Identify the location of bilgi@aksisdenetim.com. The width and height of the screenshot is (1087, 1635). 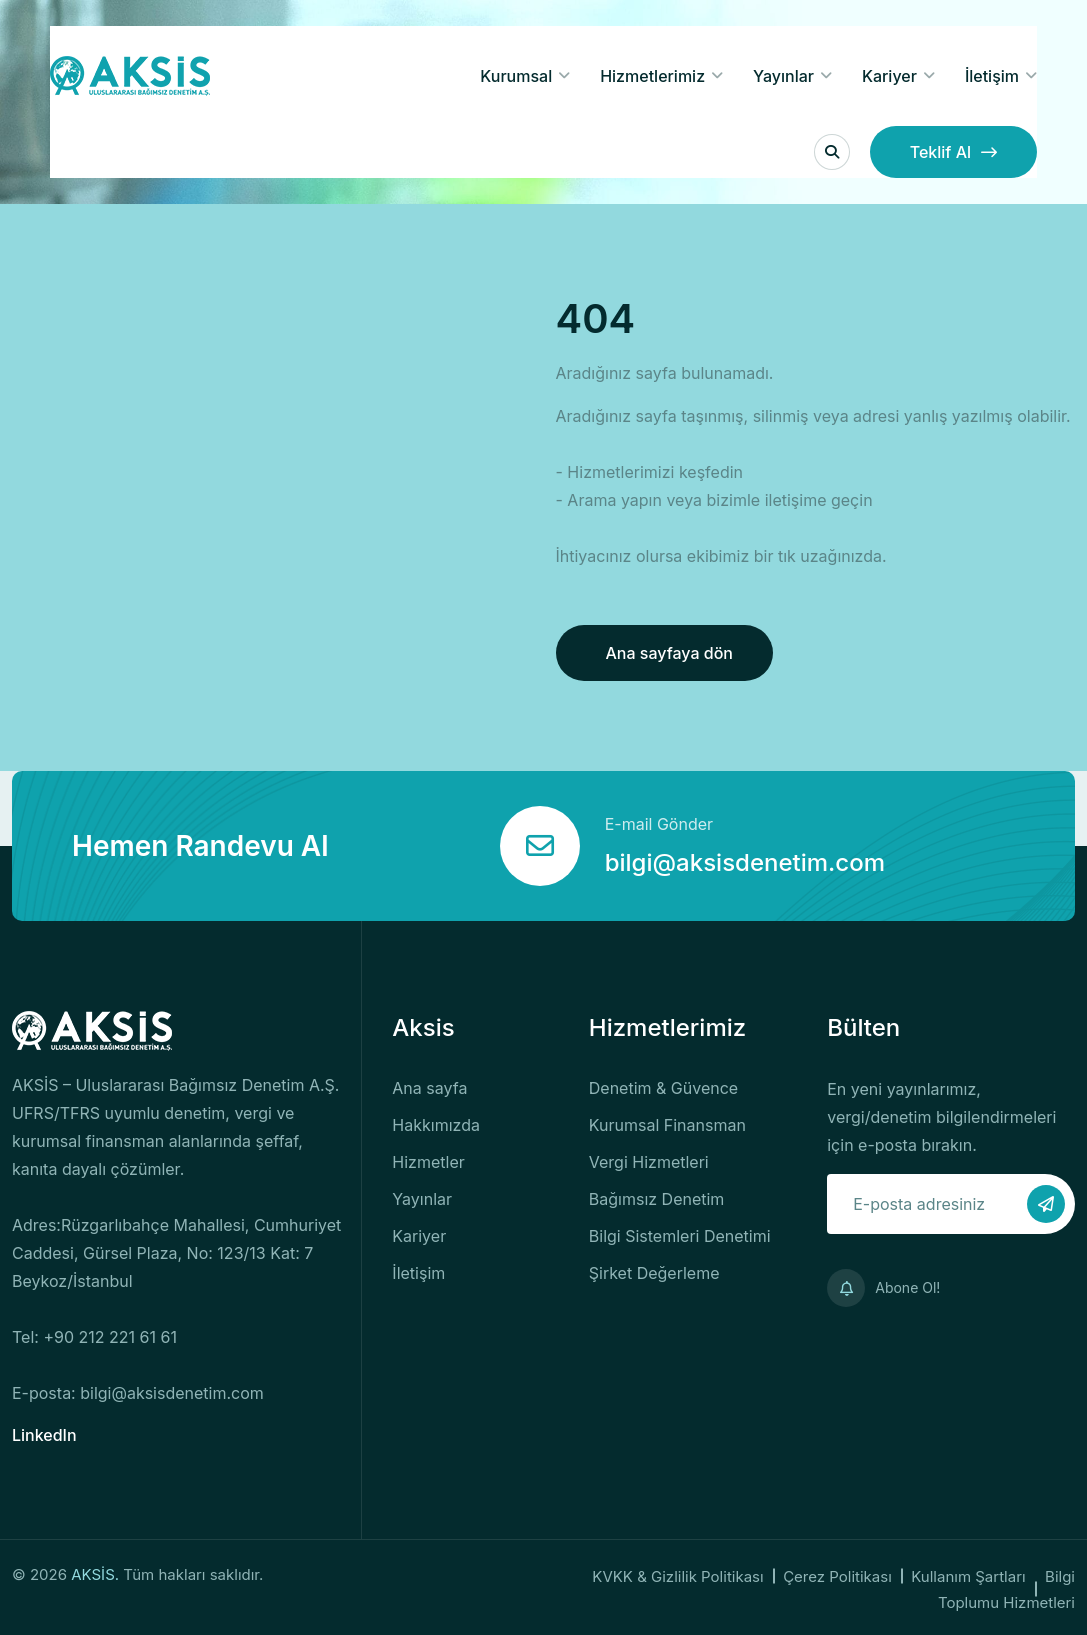
(745, 862).